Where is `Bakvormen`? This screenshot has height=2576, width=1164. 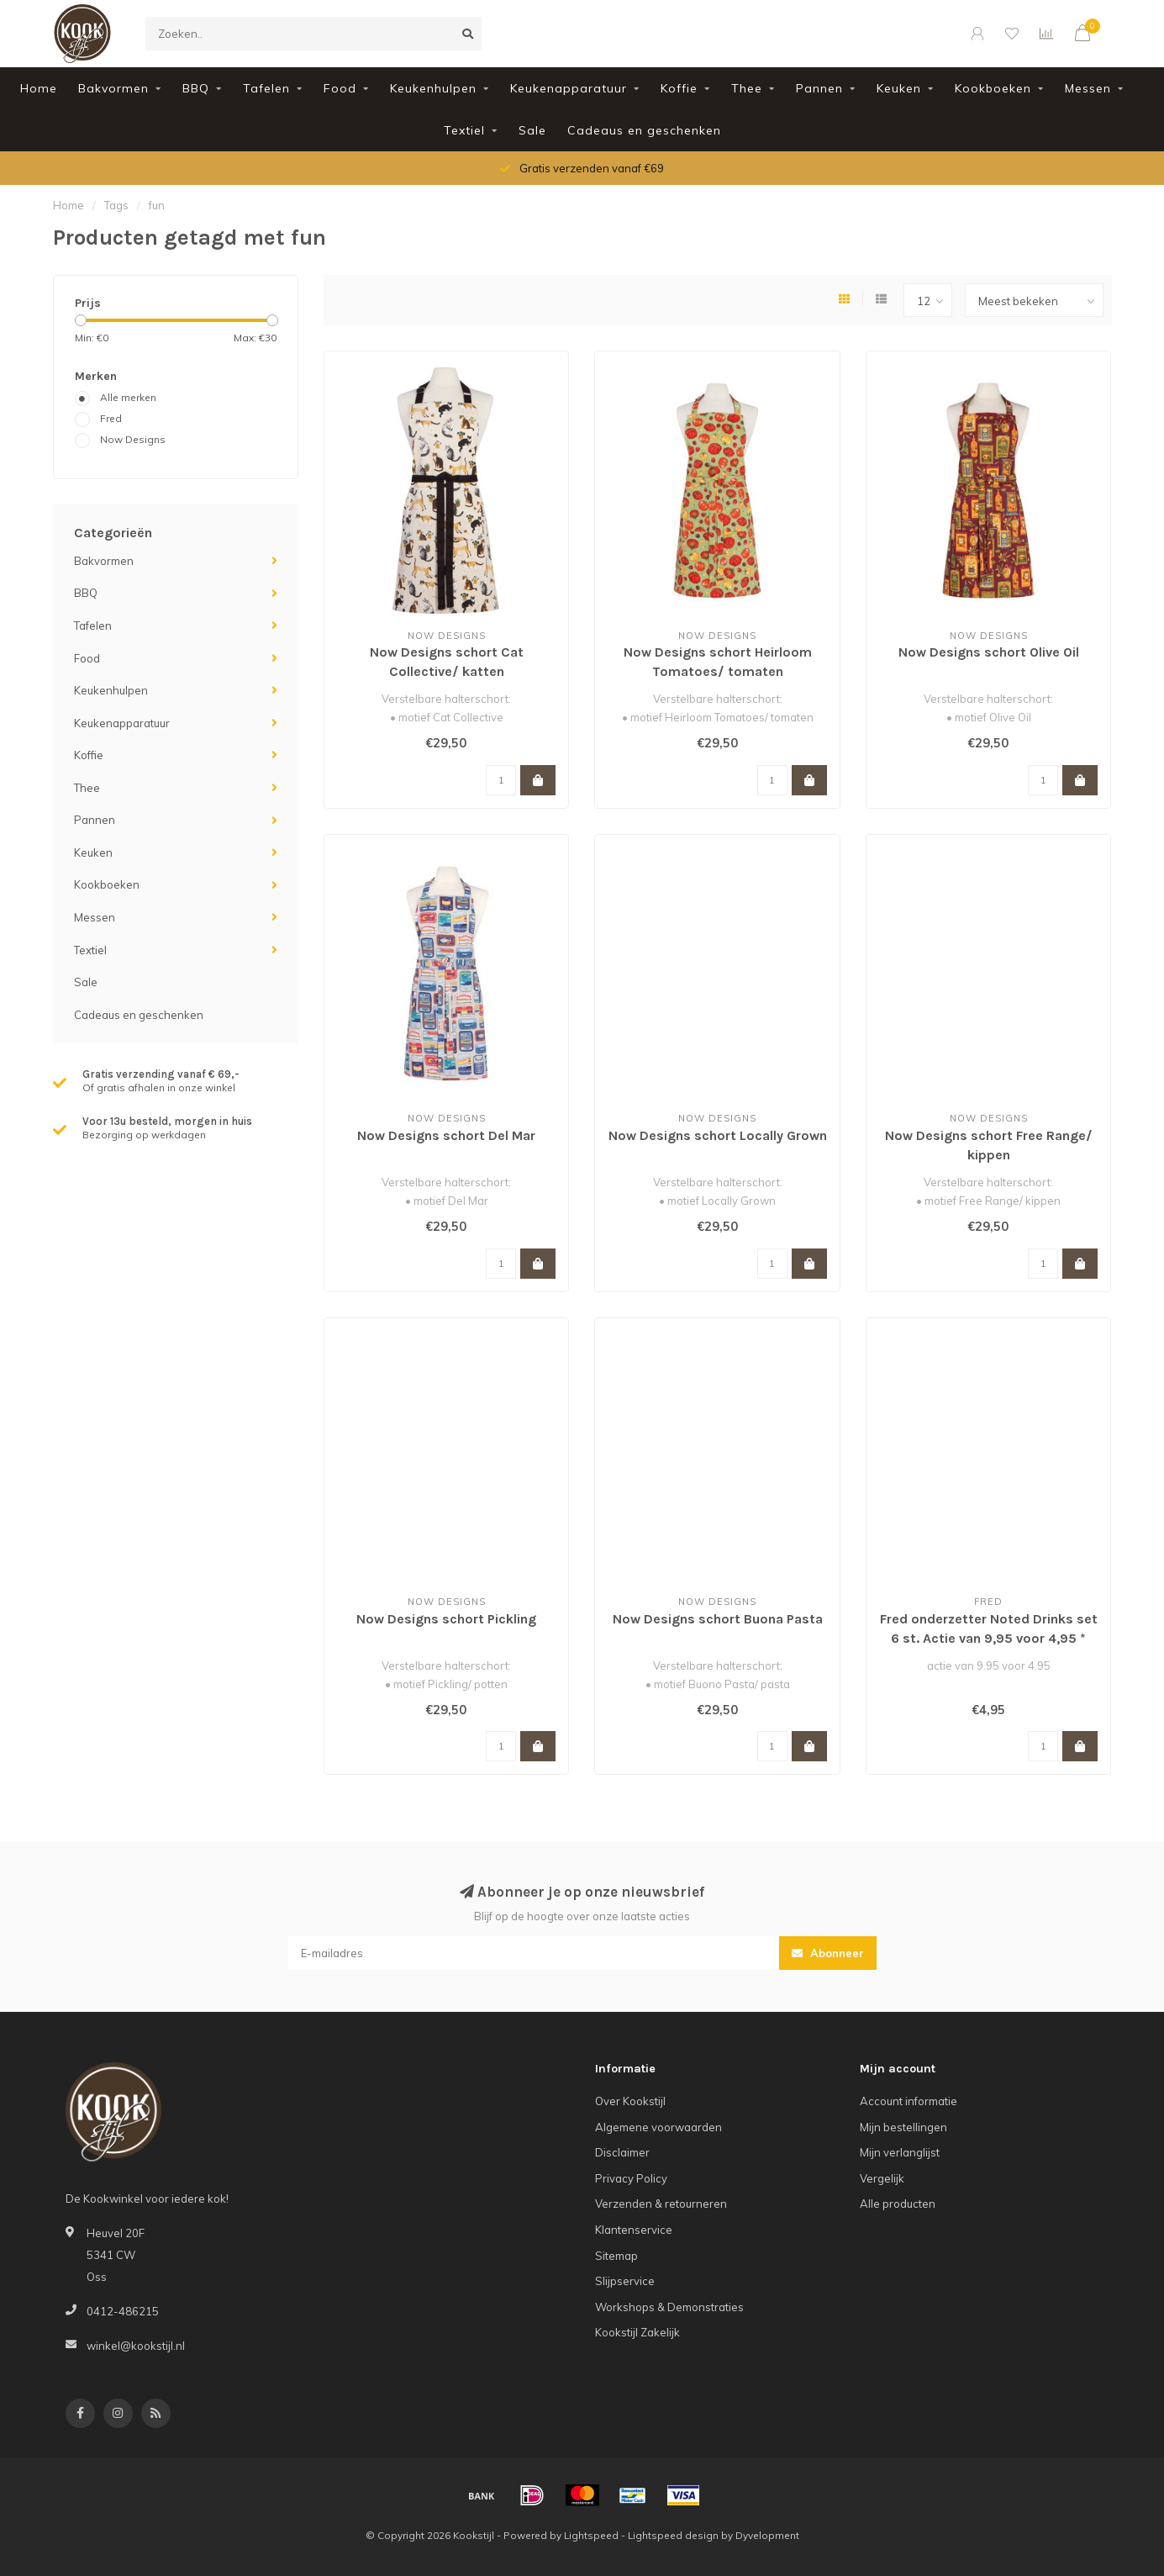
Bakvormen is located at coordinates (113, 88).